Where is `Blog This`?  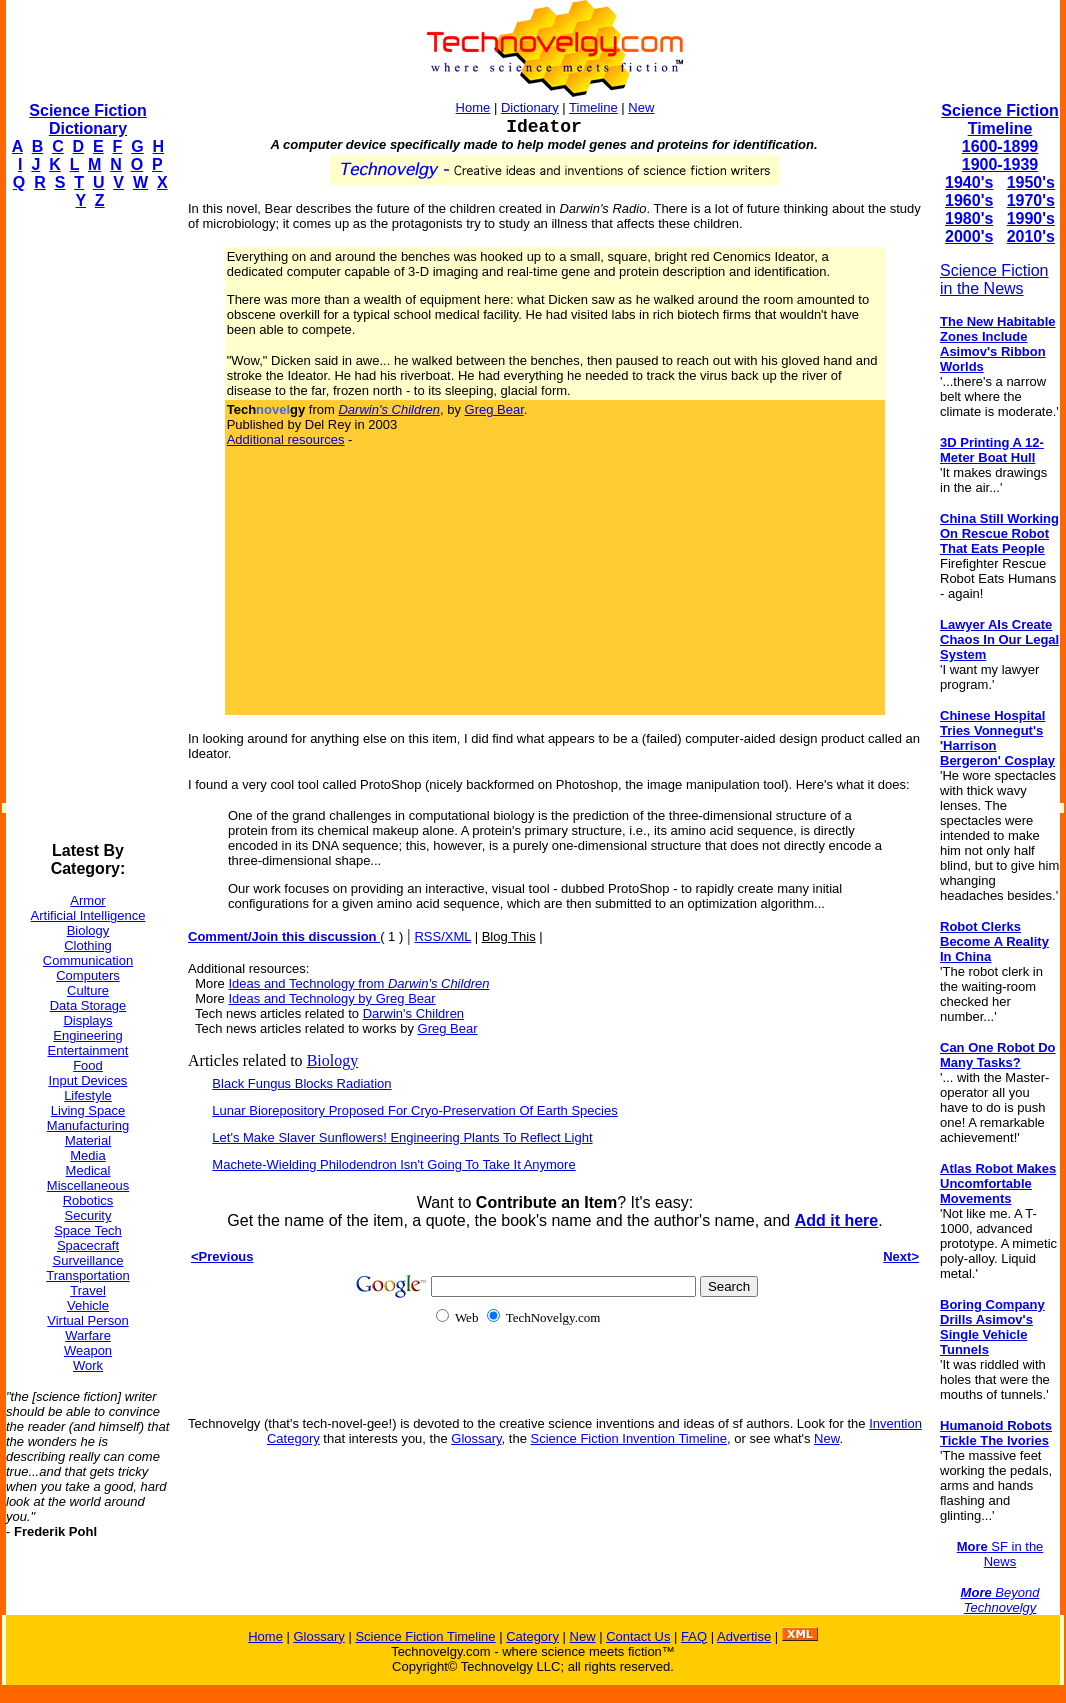 Blog This is located at coordinates (509, 936).